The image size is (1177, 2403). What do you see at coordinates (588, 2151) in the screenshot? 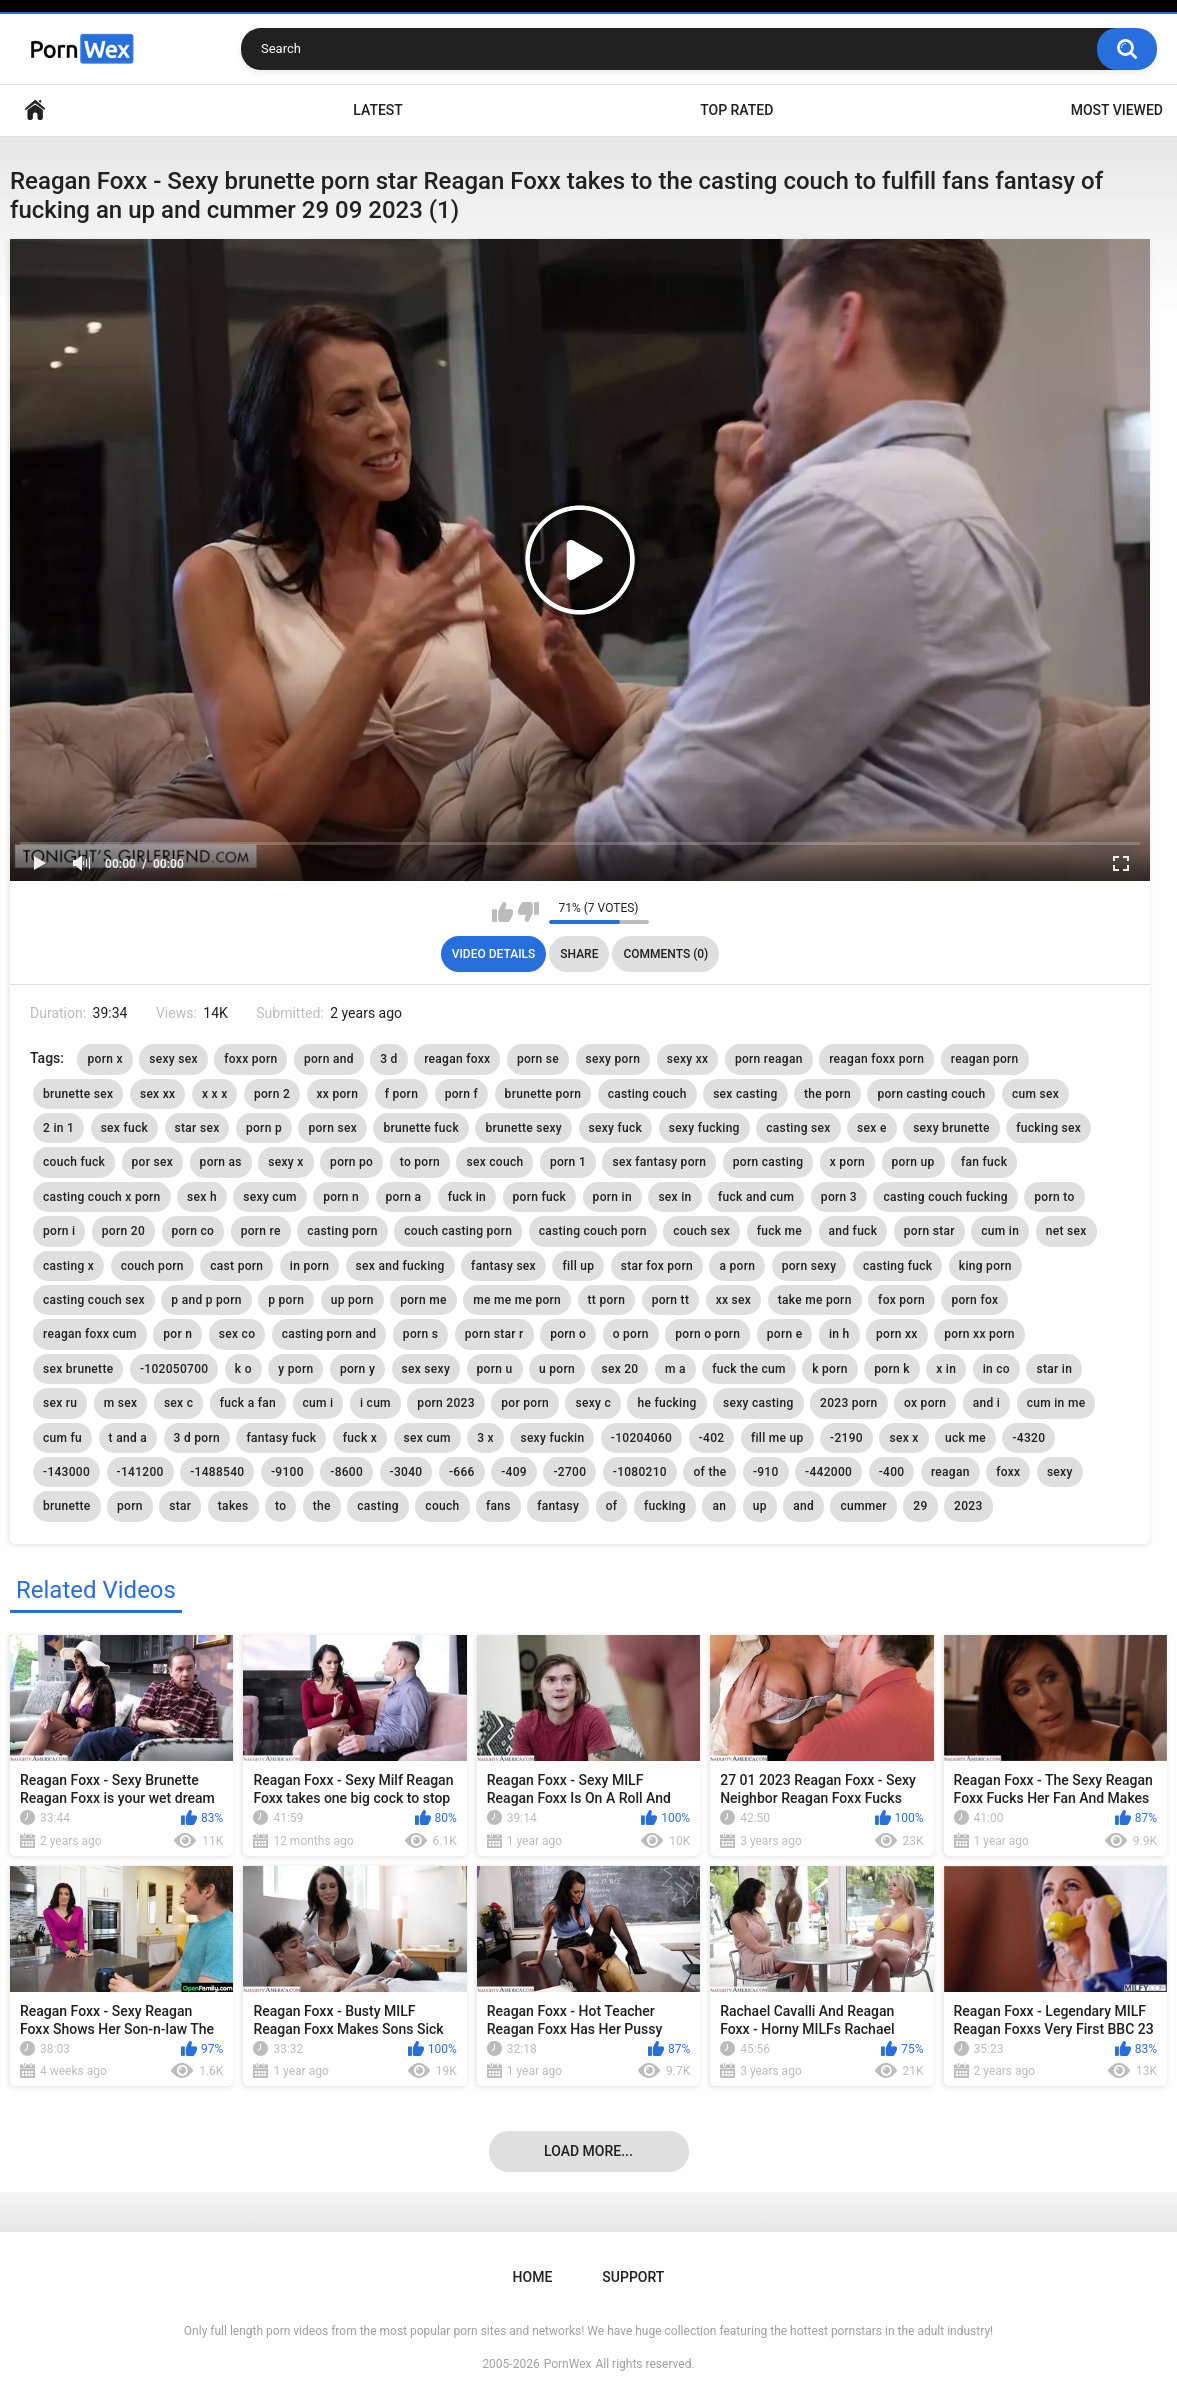
I see `Load more...` at bounding box center [588, 2151].